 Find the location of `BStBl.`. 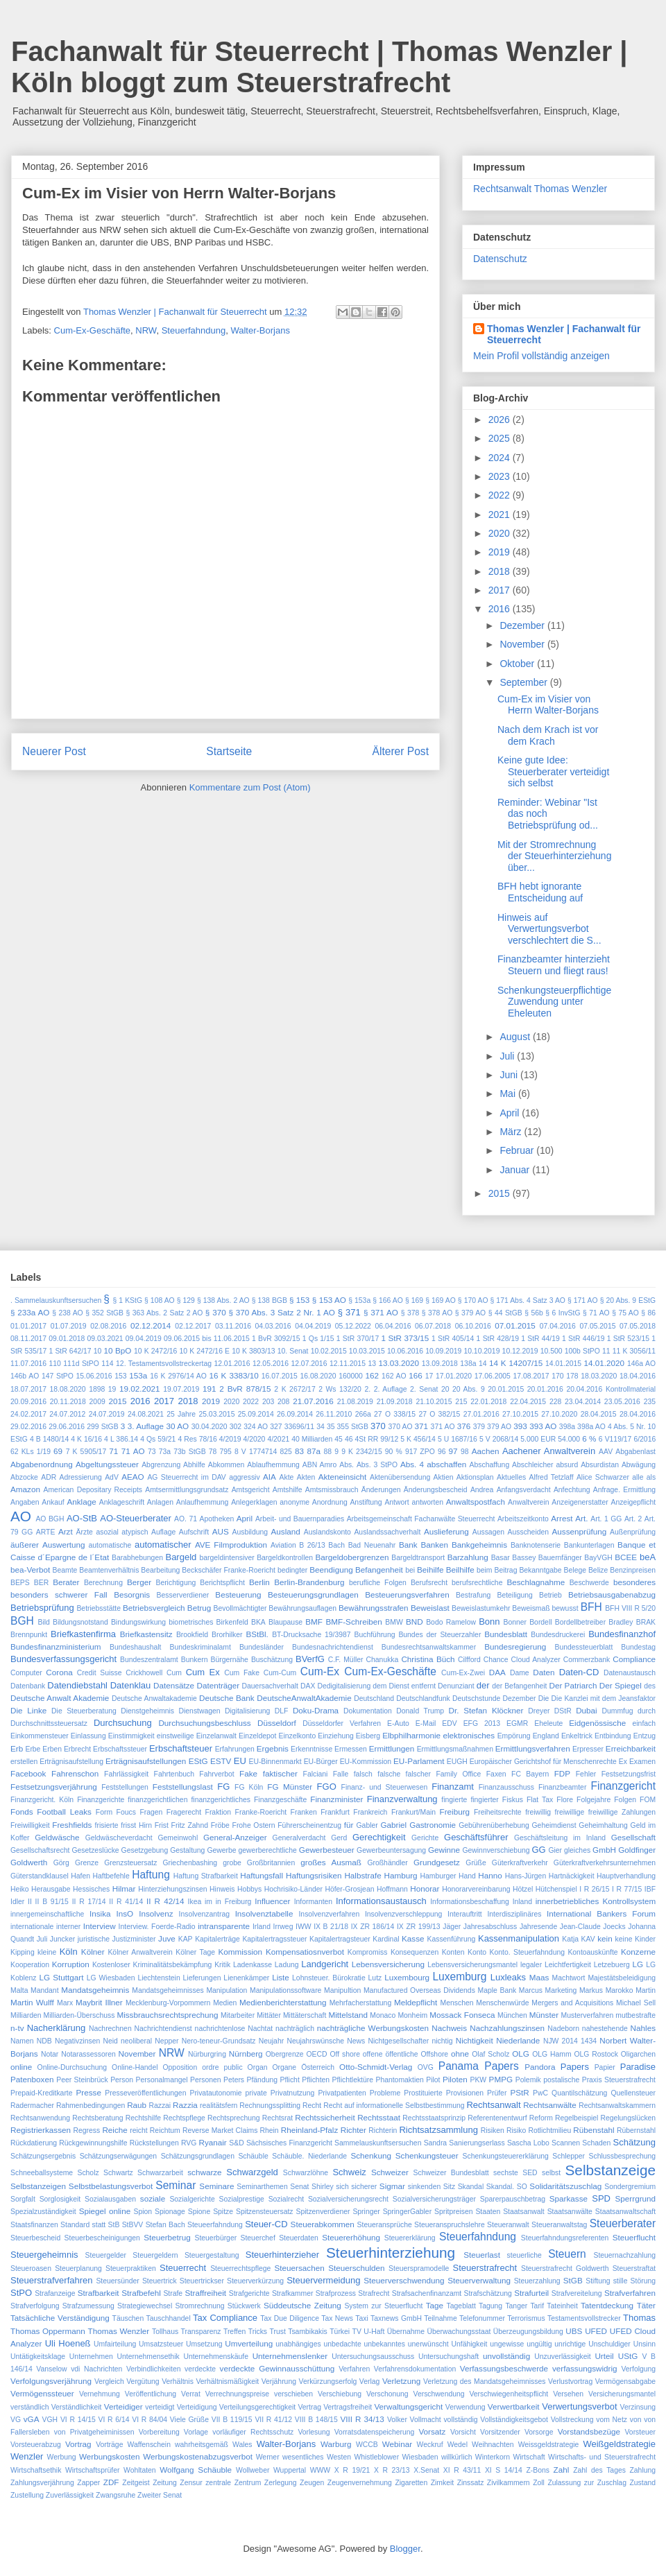

BStBl. is located at coordinates (257, 1634).